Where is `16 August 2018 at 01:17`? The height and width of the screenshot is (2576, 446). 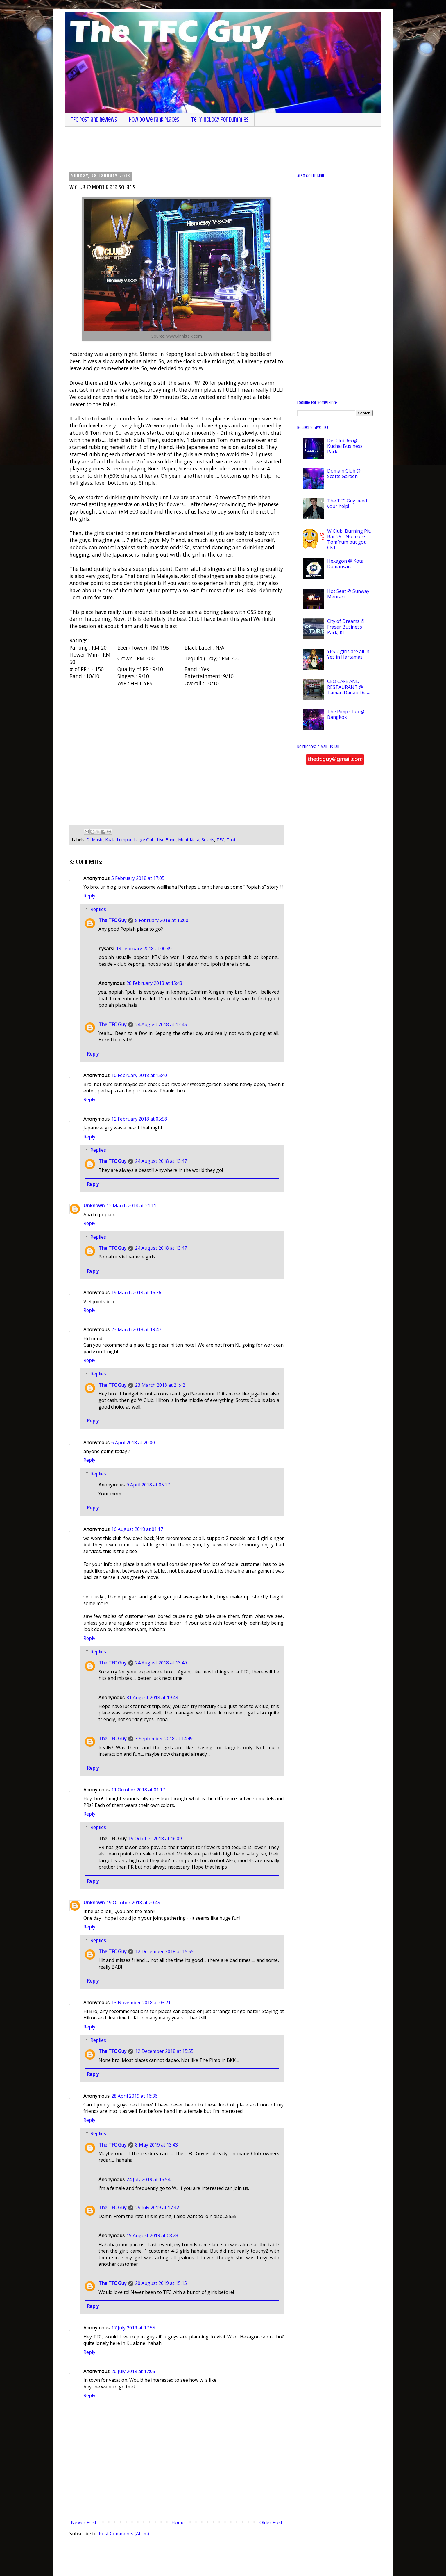 16 August 2018 at 01:17 is located at coordinates (137, 1529).